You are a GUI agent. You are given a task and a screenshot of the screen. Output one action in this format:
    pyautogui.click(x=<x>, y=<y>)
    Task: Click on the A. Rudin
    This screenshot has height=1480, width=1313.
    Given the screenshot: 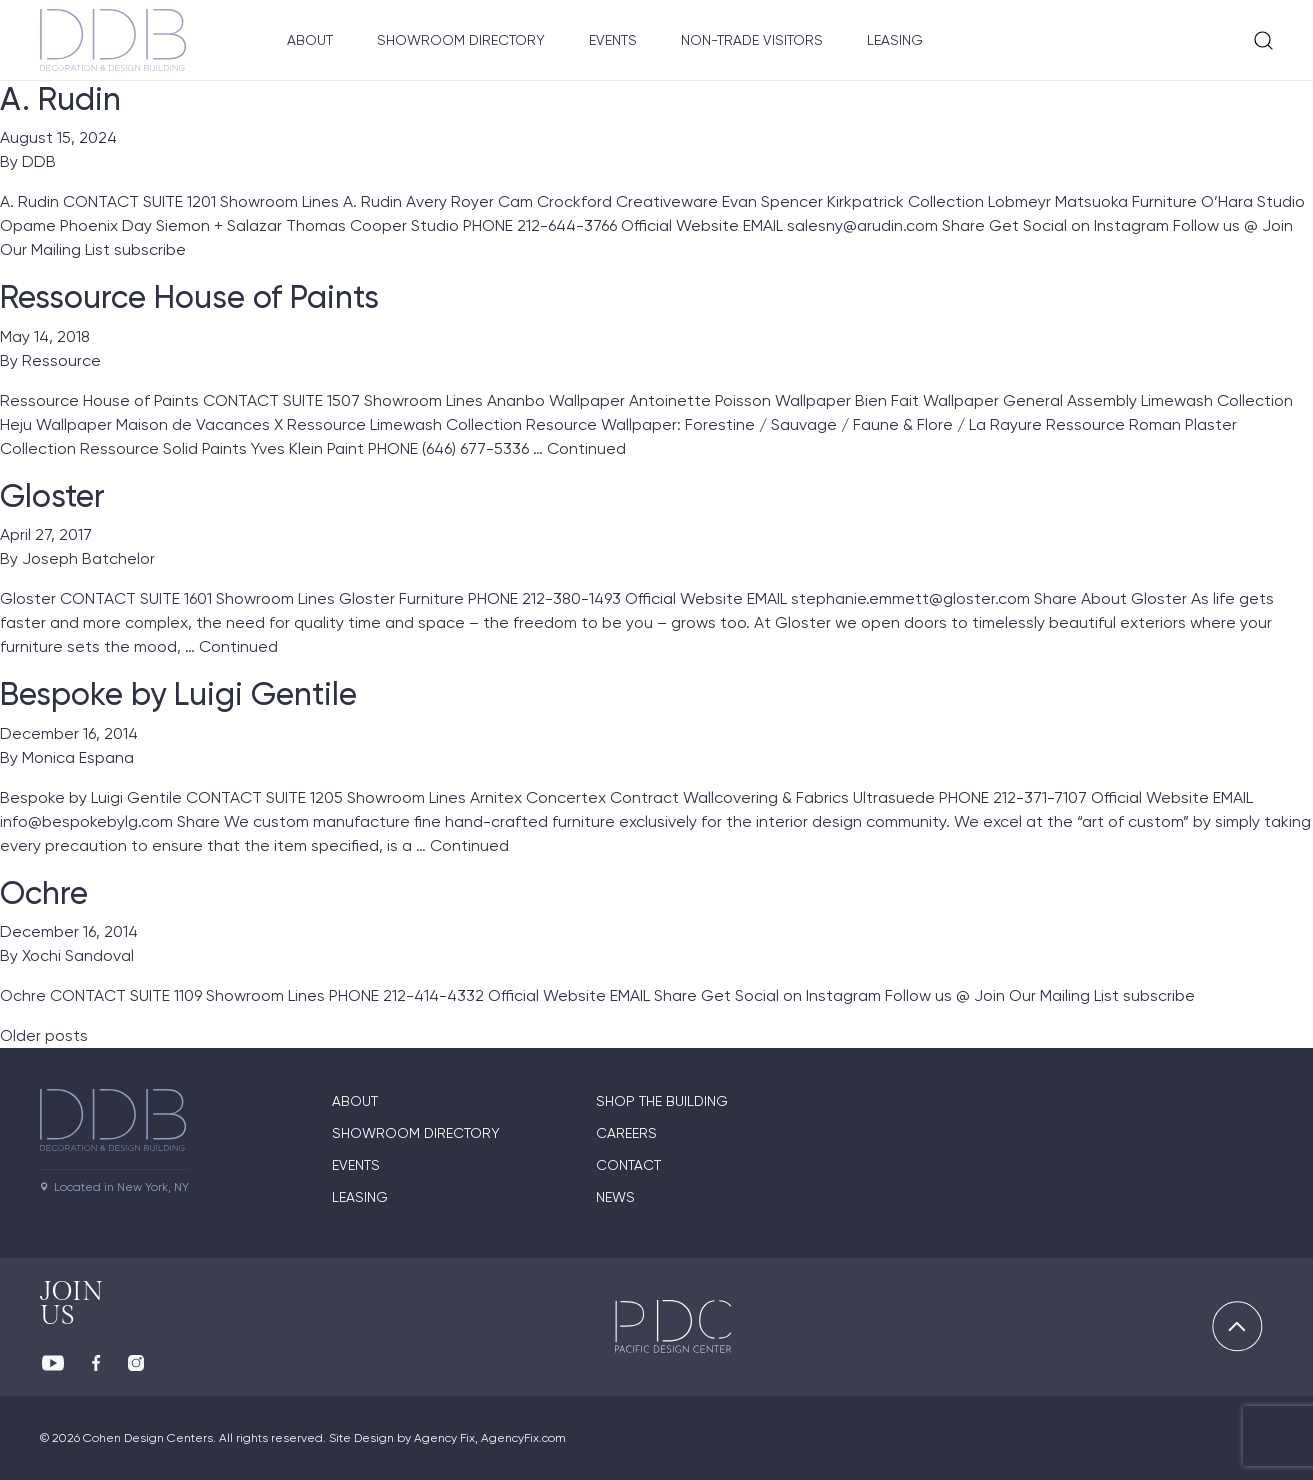 What is the action you would take?
    pyautogui.click(x=60, y=99)
    